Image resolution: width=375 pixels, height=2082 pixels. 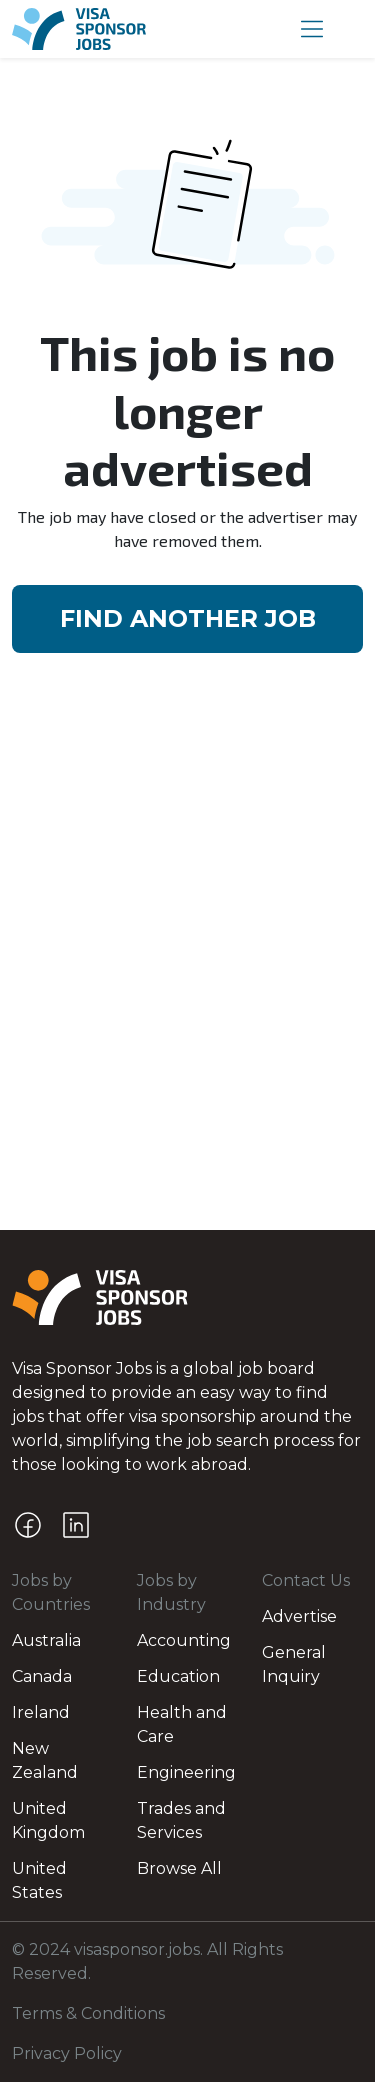 I want to click on Accounting, so click(x=184, y=1640).